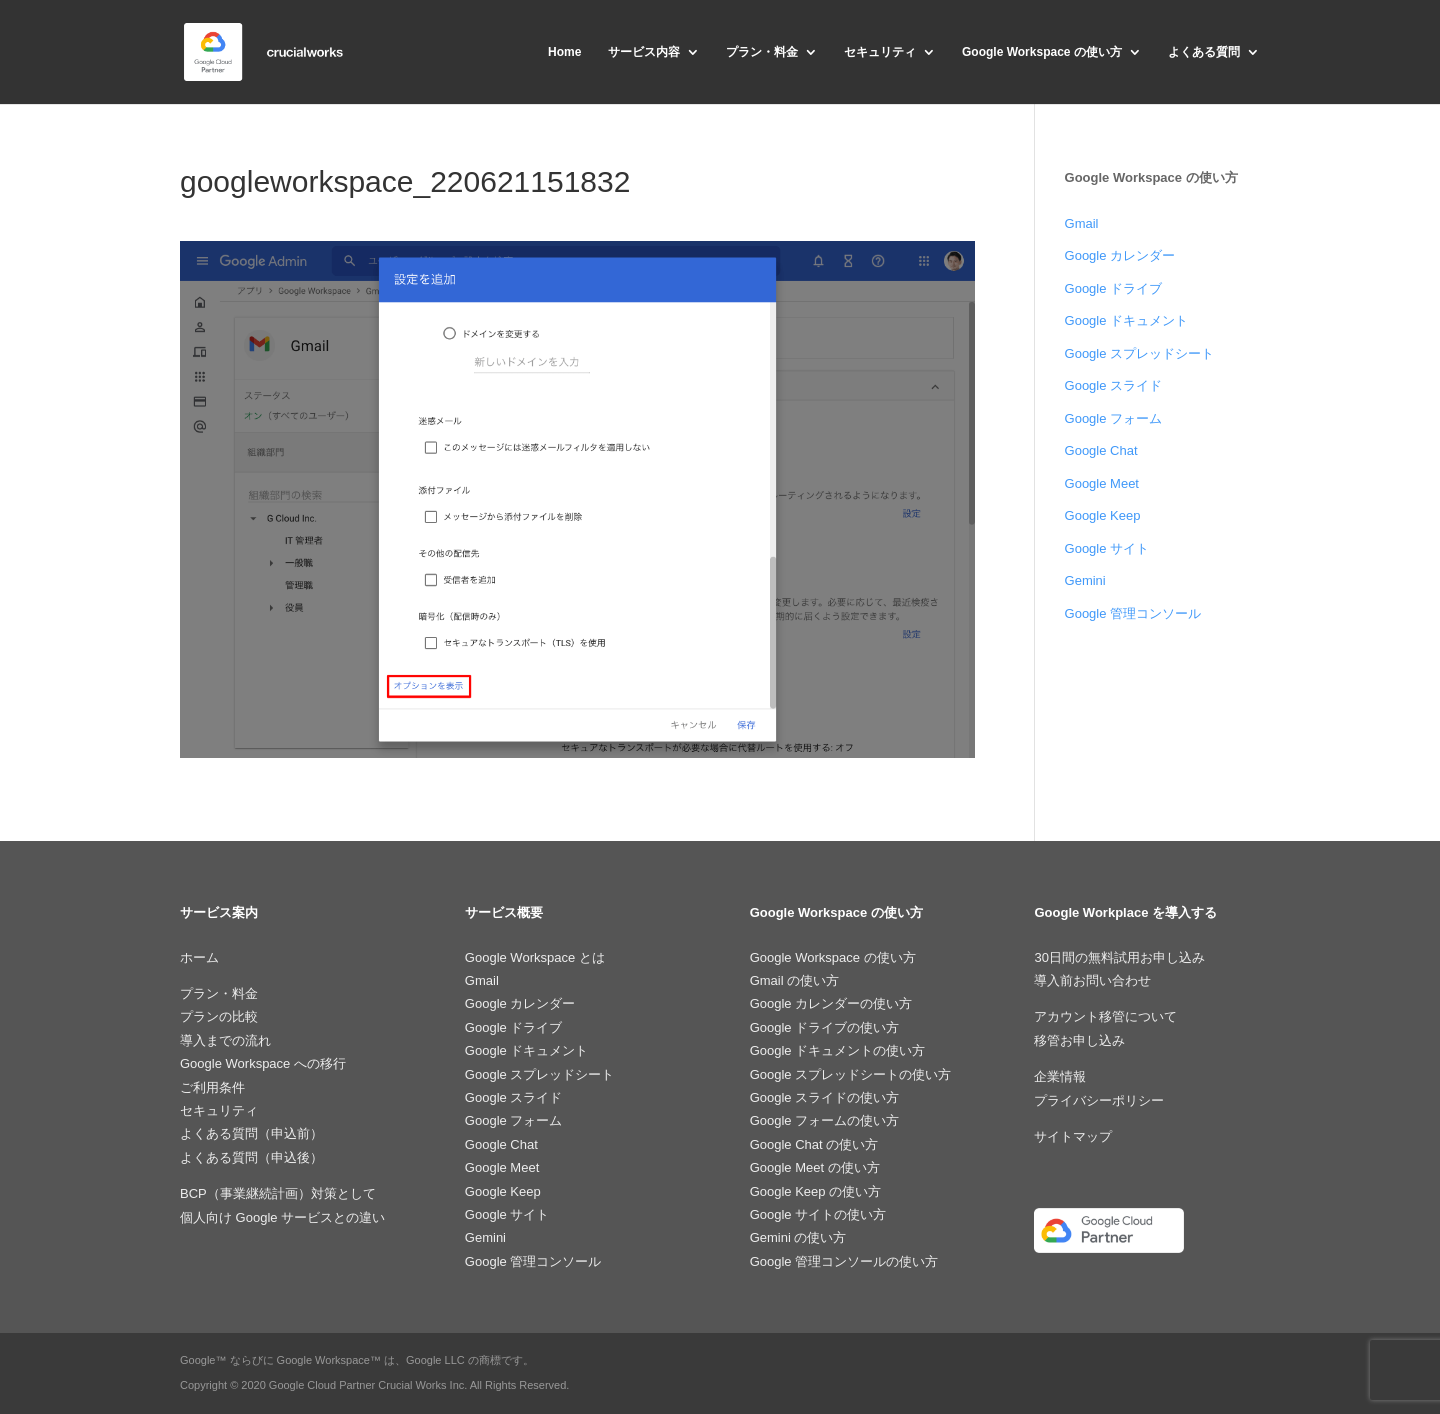  What do you see at coordinates (1120, 255) in the screenshot?
I see `Google カレンダー` at bounding box center [1120, 255].